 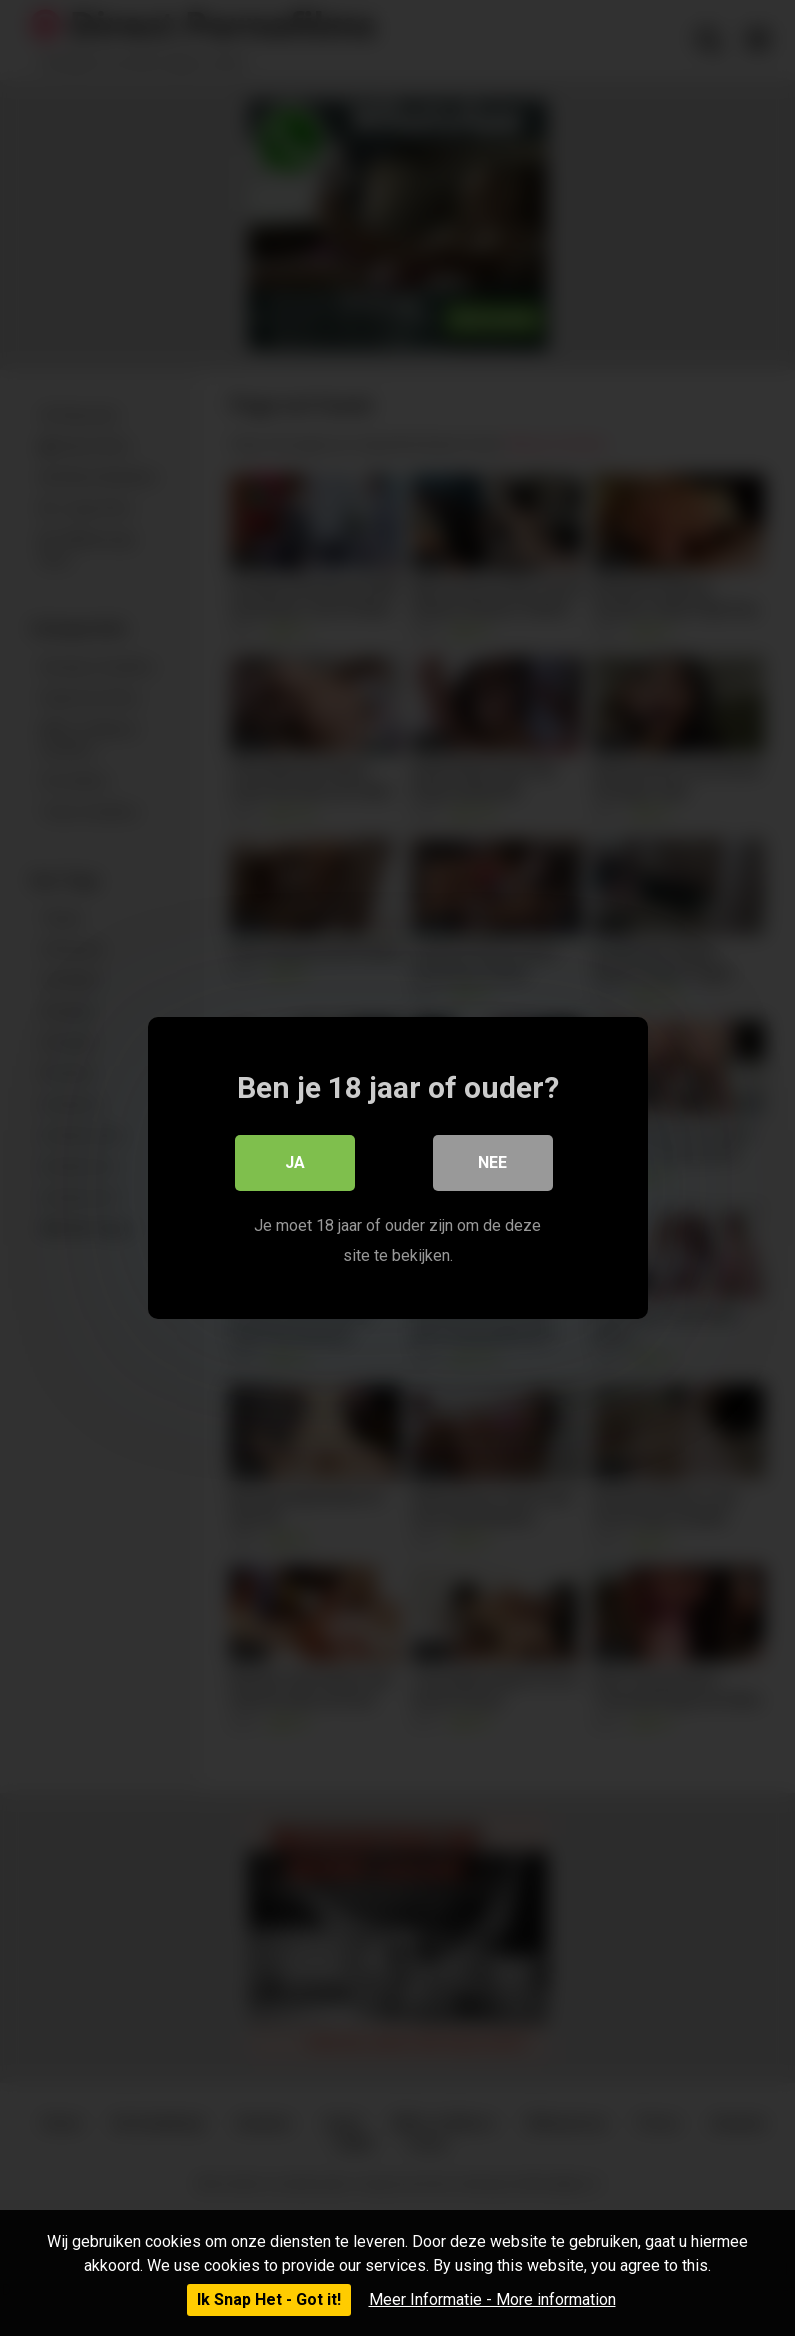 I want to click on Nee, so click(x=492, y=1162).